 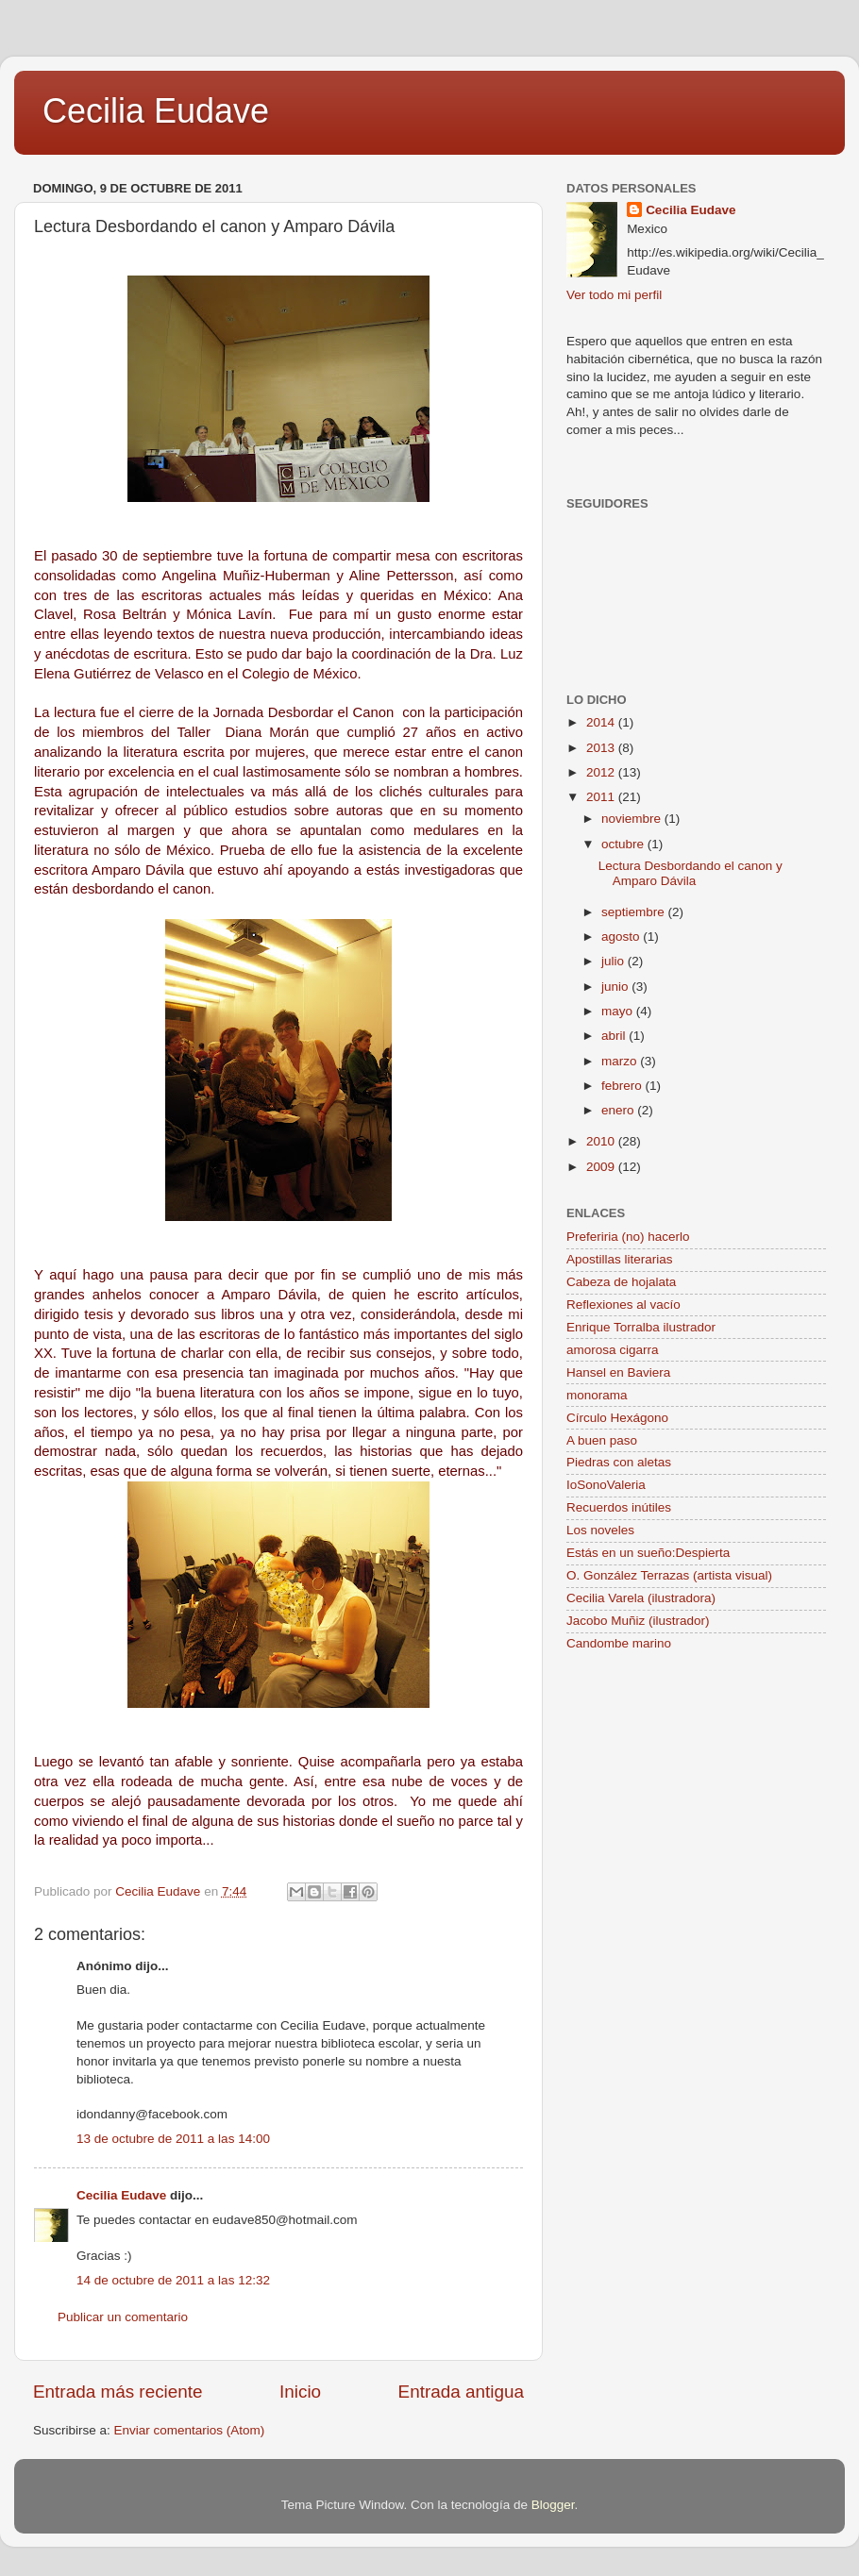 What do you see at coordinates (606, 1485) in the screenshot?
I see `IoSonoValeria` at bounding box center [606, 1485].